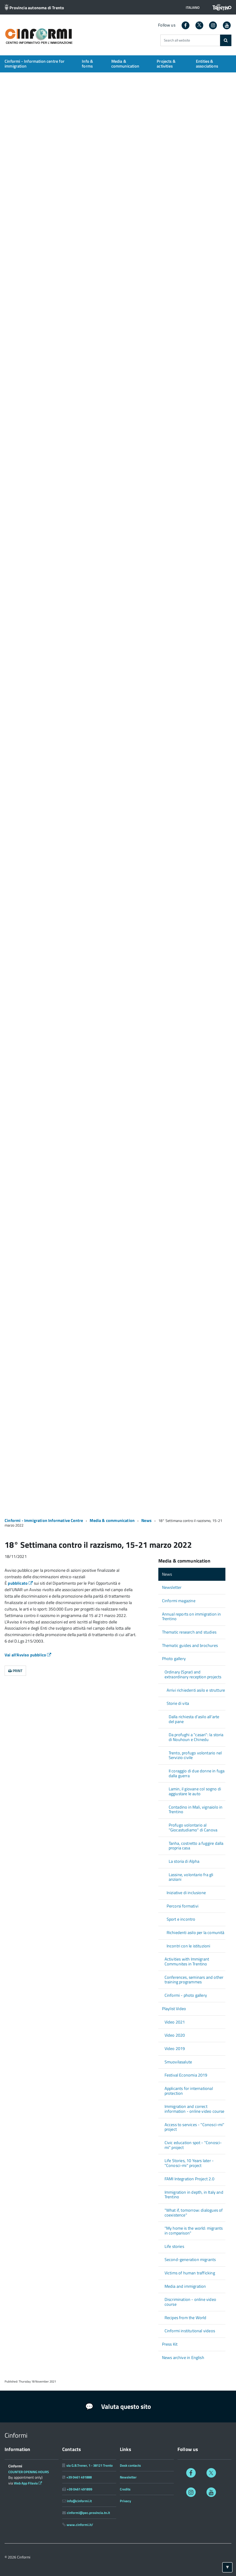 The width and height of the screenshot is (236, 2576). What do you see at coordinates (35, 63) in the screenshot?
I see `Cinformi - Information centre for immigration` at bounding box center [35, 63].